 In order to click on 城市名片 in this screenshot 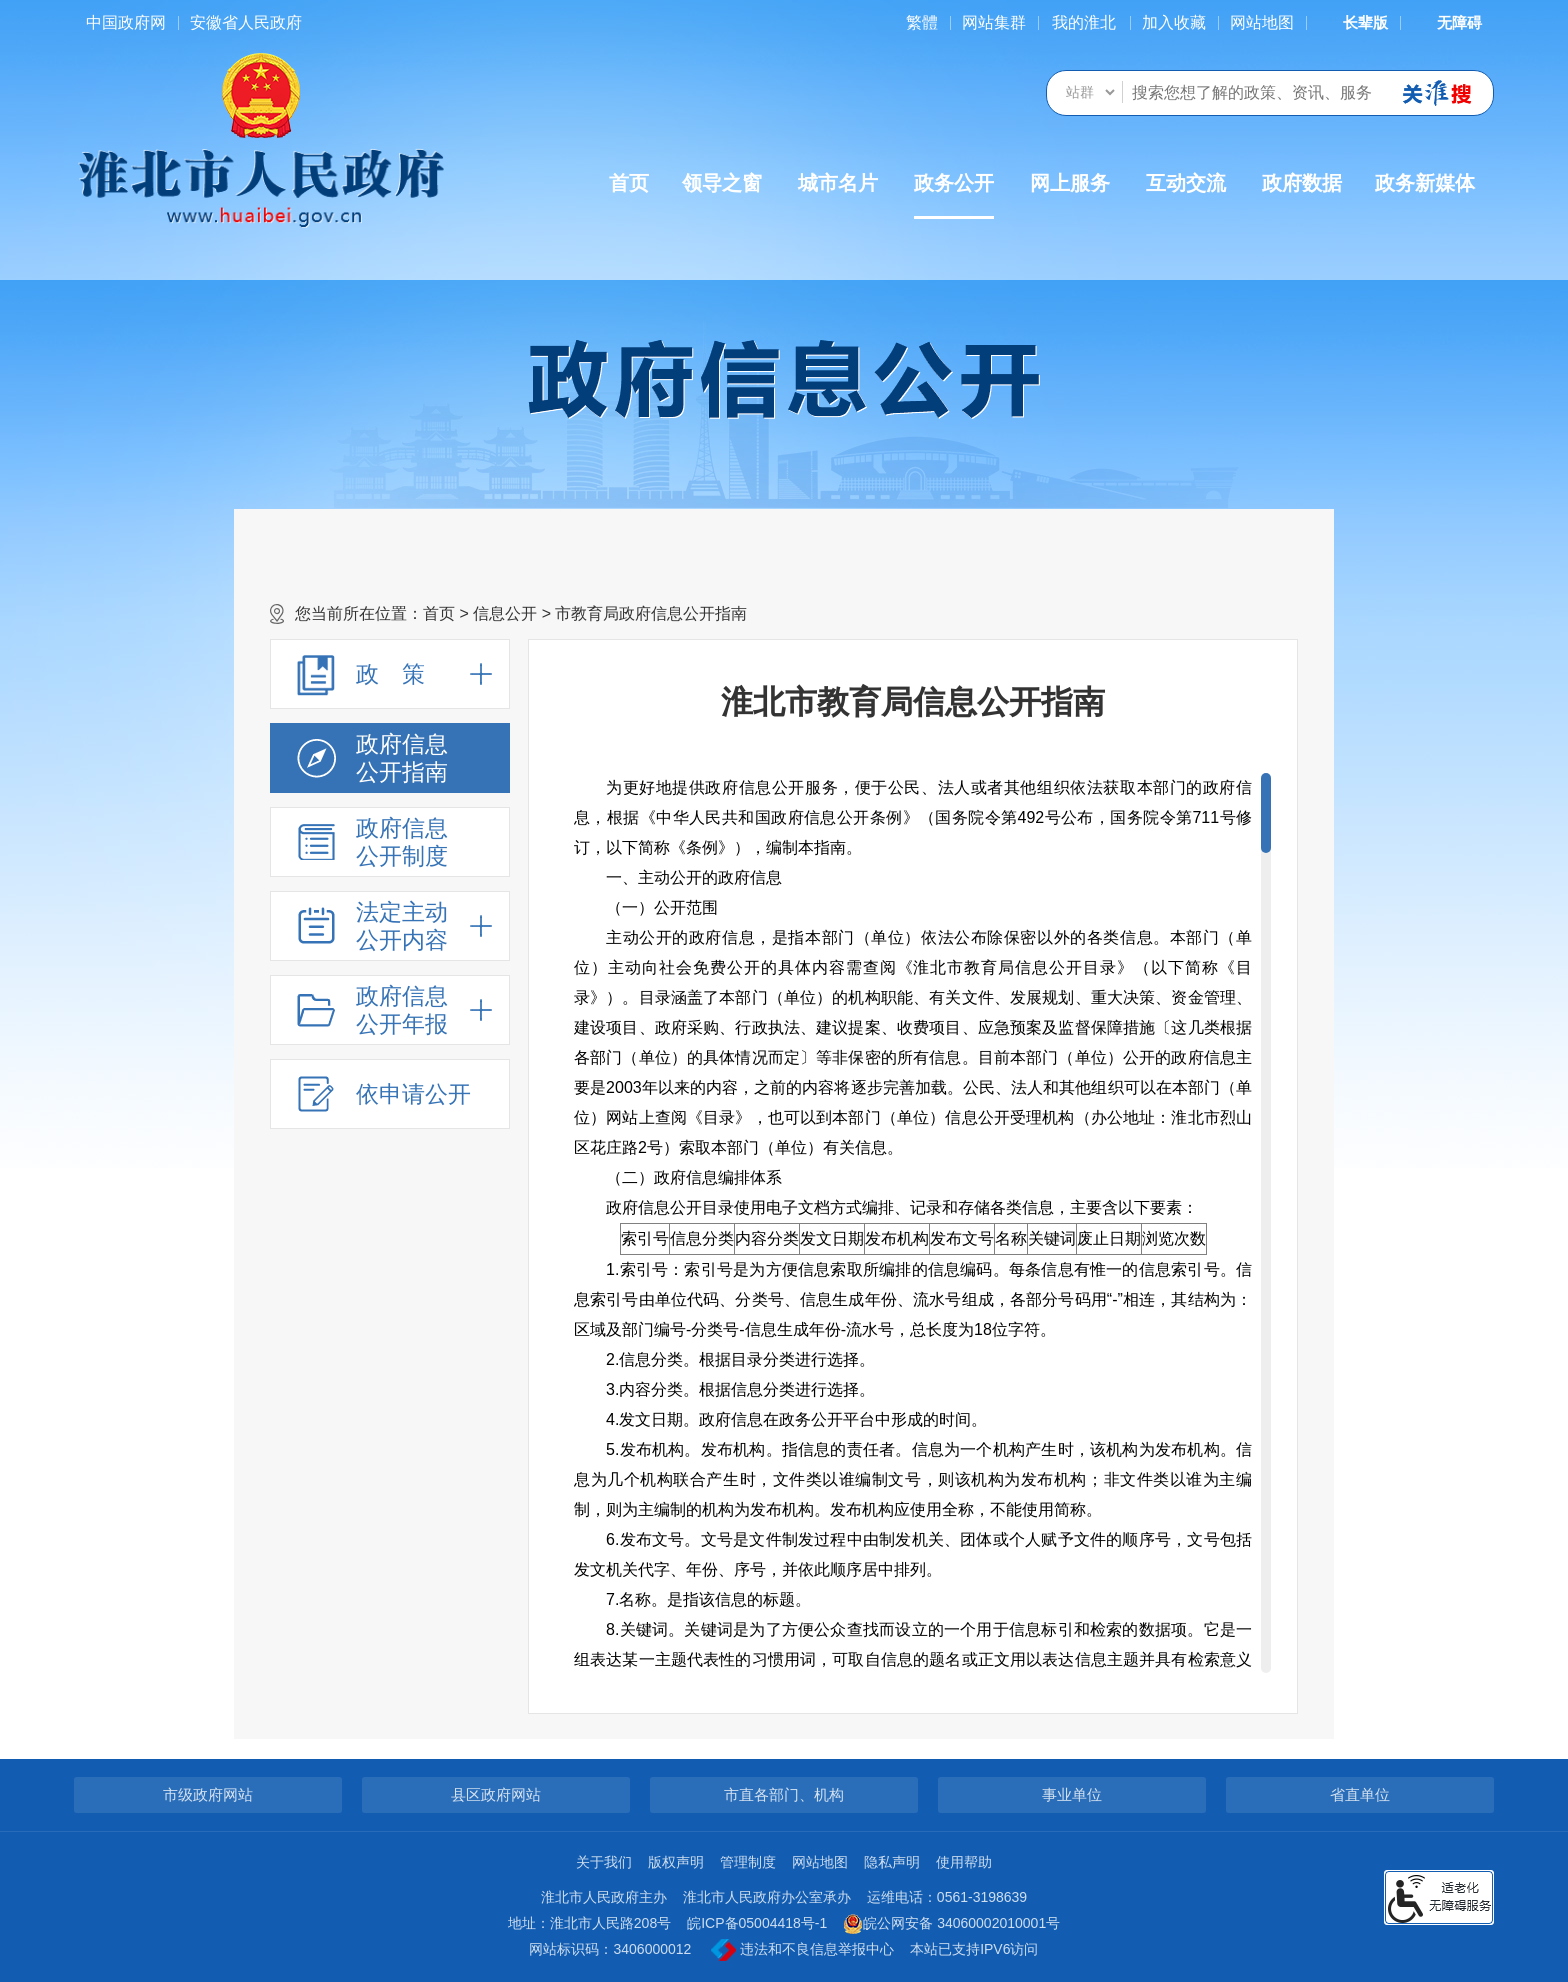, I will do `click(838, 183)`.